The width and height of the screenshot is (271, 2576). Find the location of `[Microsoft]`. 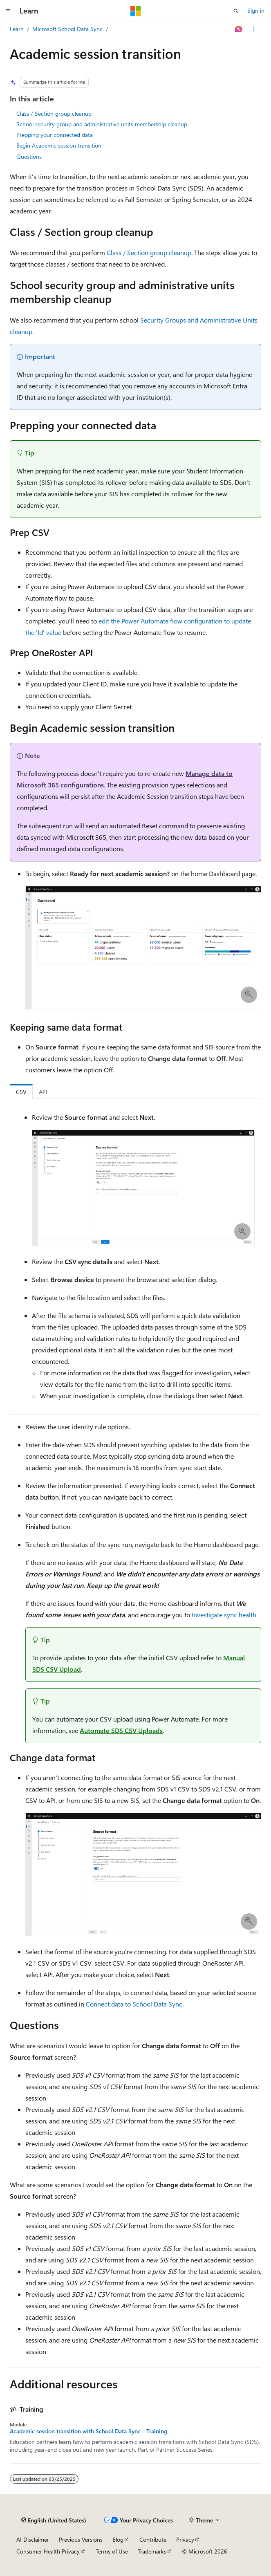

[Microsoft] is located at coordinates (135, 11).